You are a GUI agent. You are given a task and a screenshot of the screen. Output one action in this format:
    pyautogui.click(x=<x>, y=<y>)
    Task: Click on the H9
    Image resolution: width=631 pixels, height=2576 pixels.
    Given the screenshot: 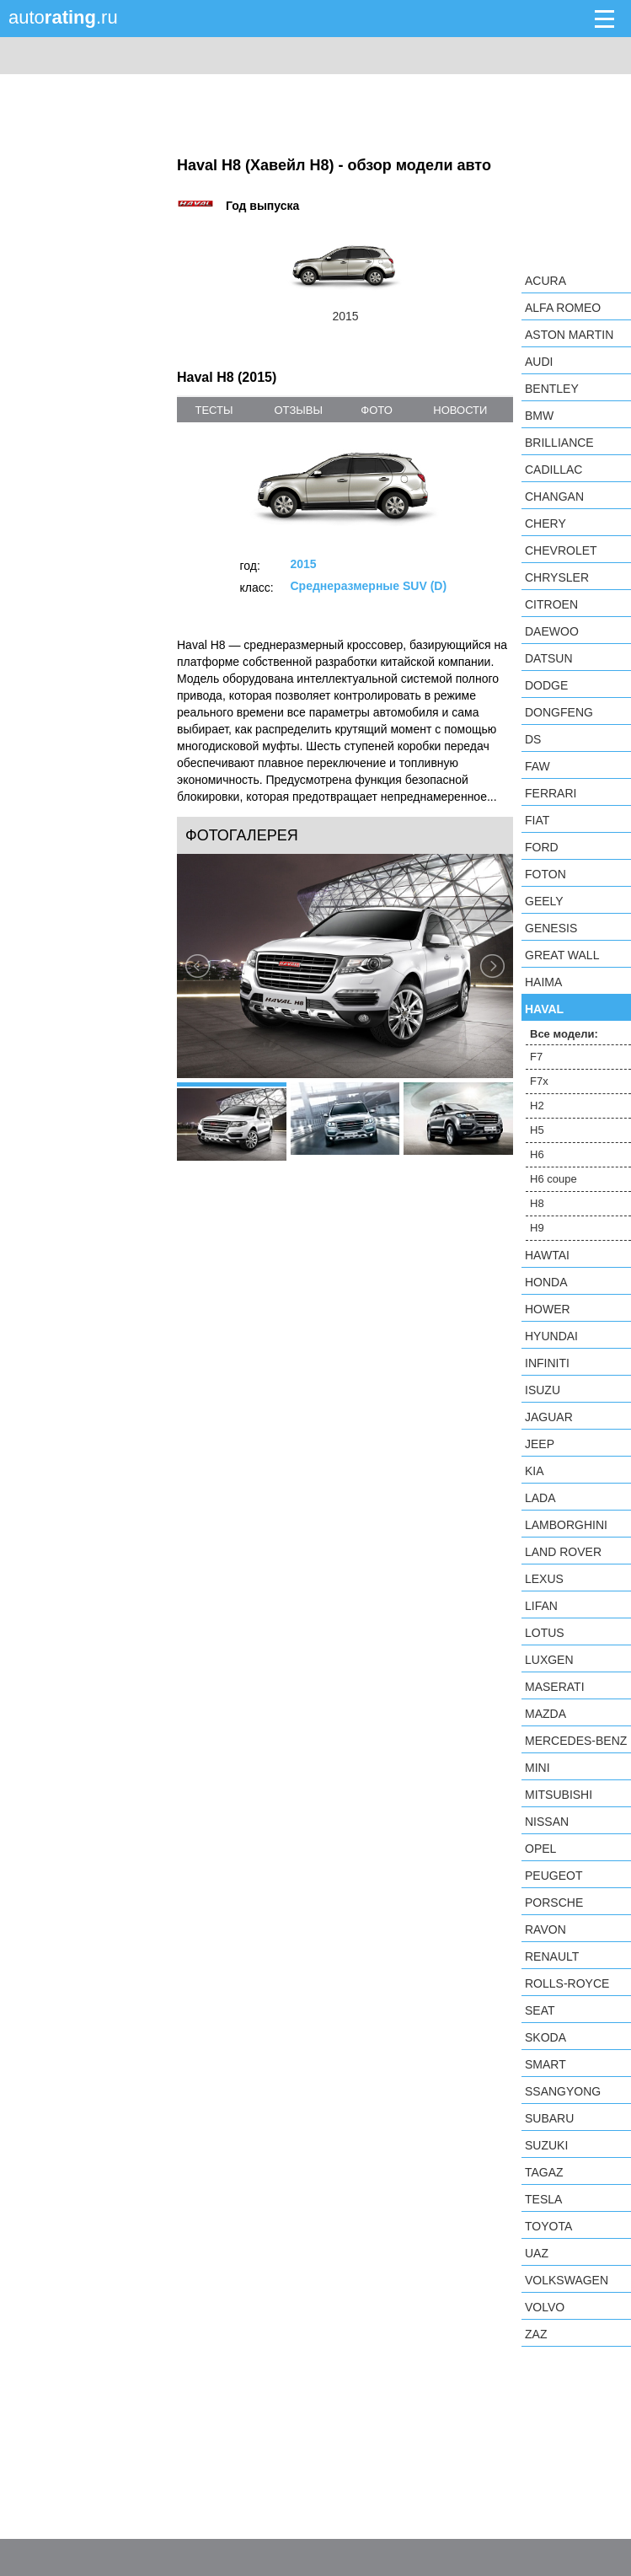 What is the action you would take?
    pyautogui.click(x=537, y=1227)
    